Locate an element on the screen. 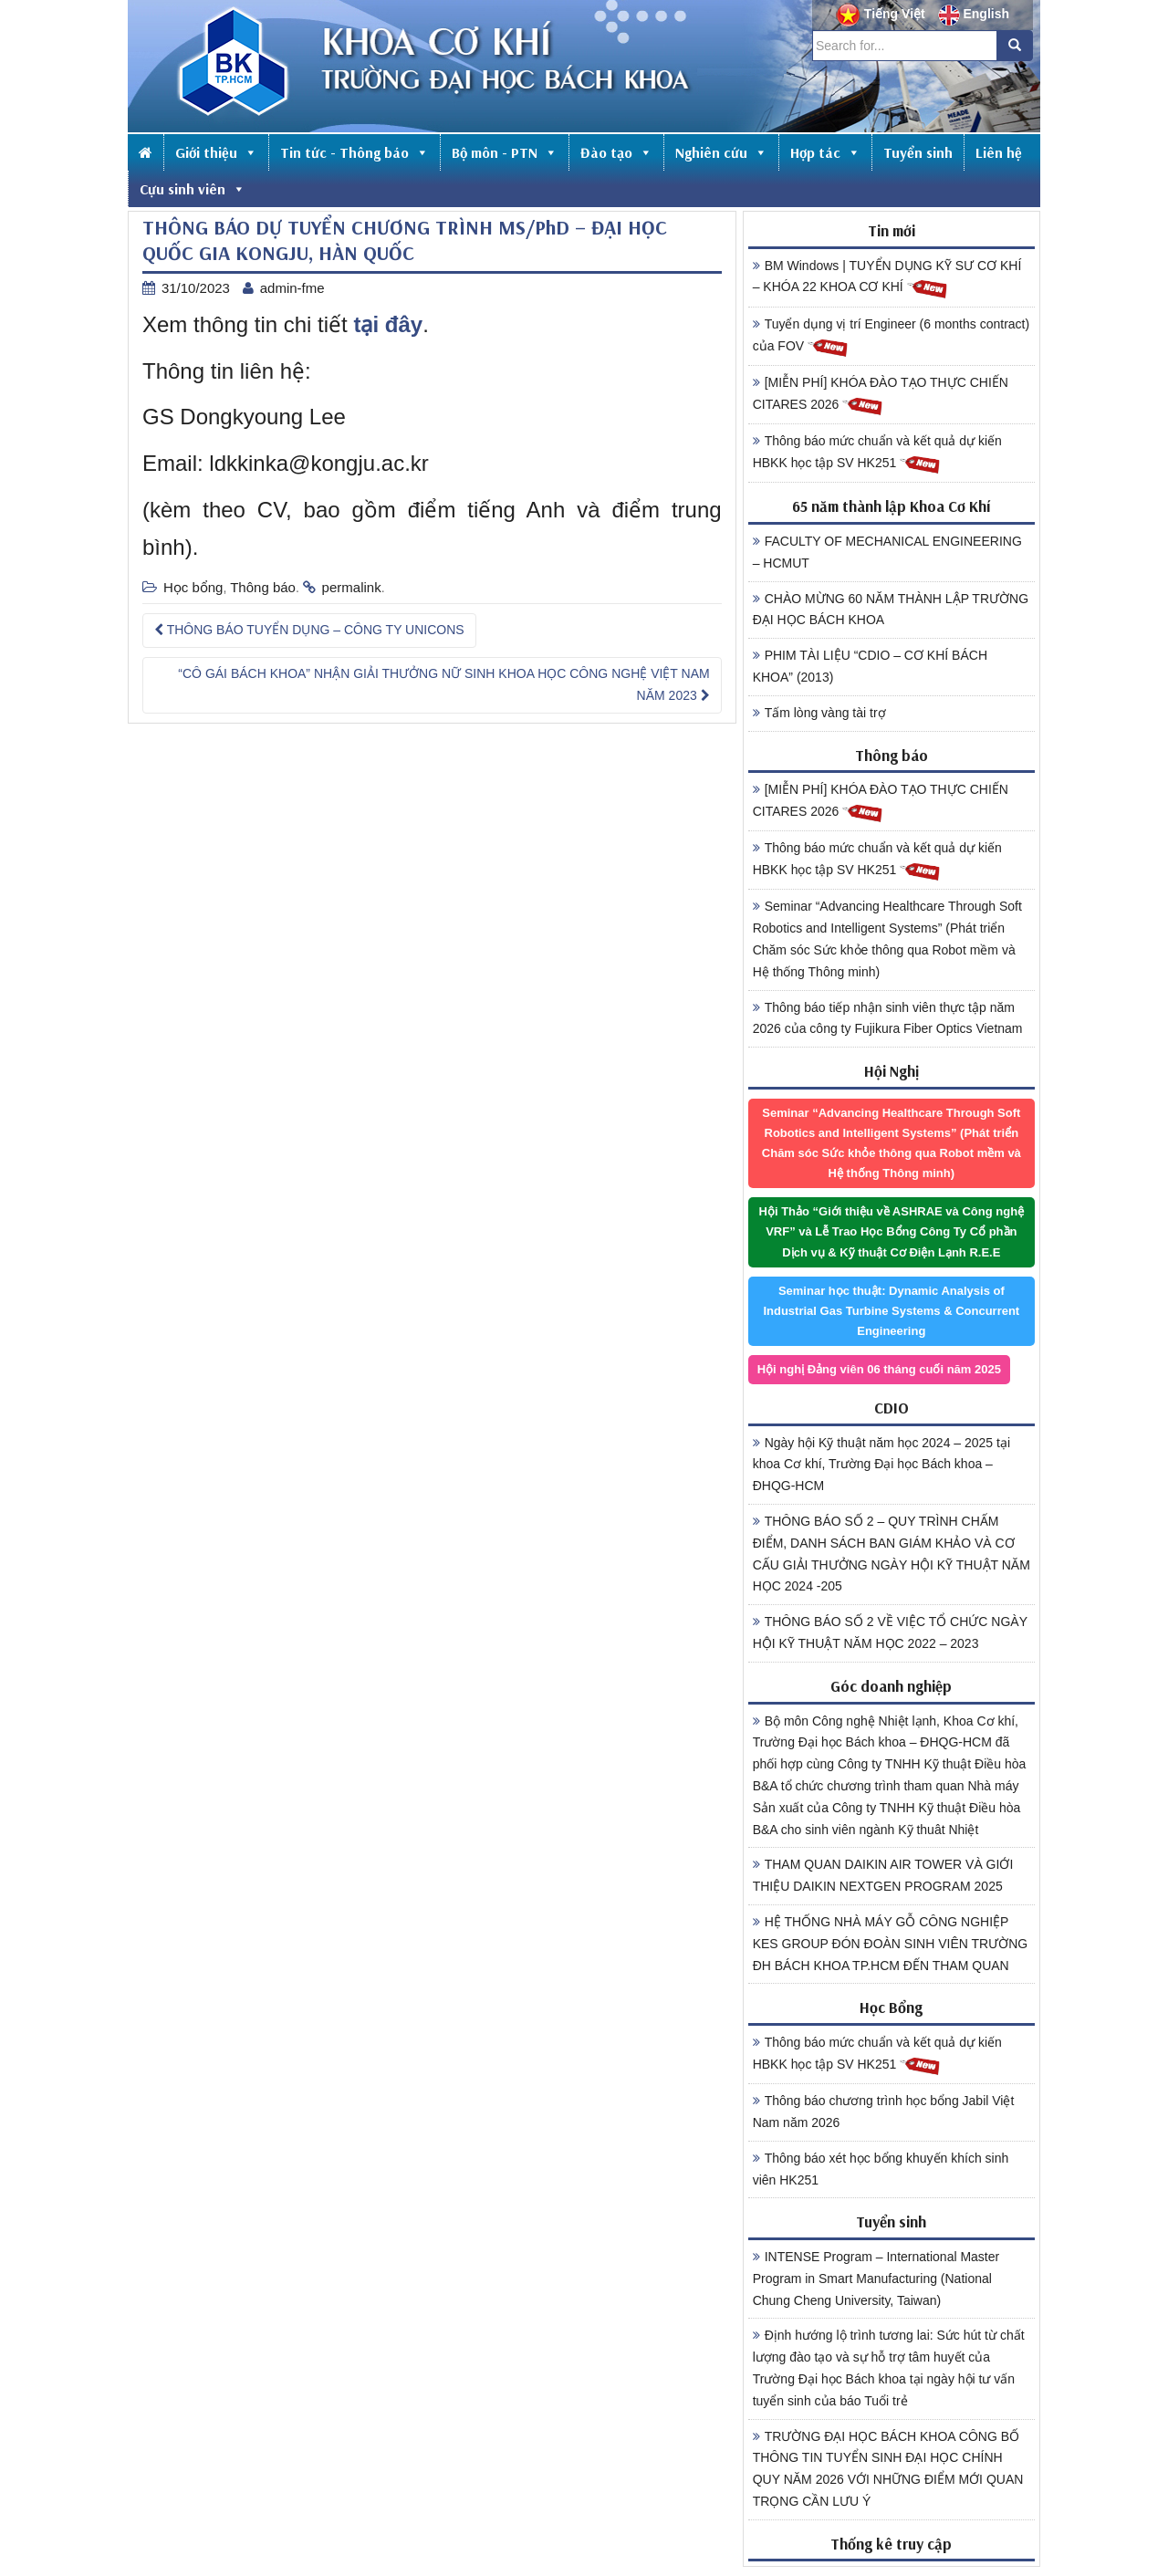 The image size is (1168, 2576). Học bổng is located at coordinates (193, 587).